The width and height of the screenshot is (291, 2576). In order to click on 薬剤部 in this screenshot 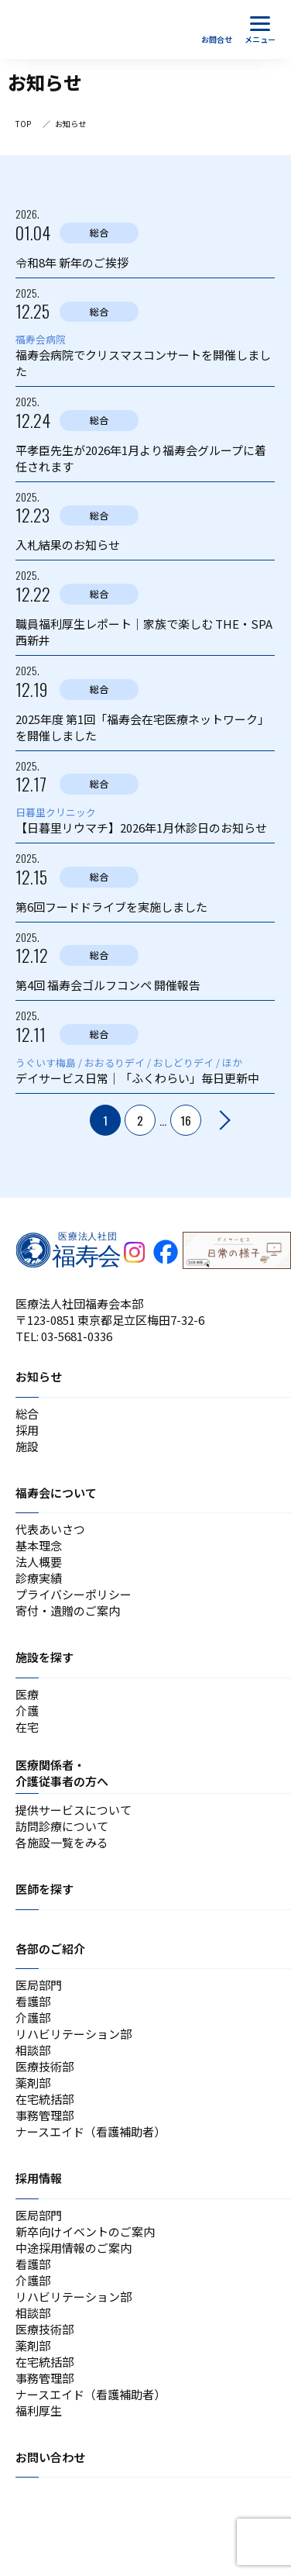, I will do `click(32, 2082)`.